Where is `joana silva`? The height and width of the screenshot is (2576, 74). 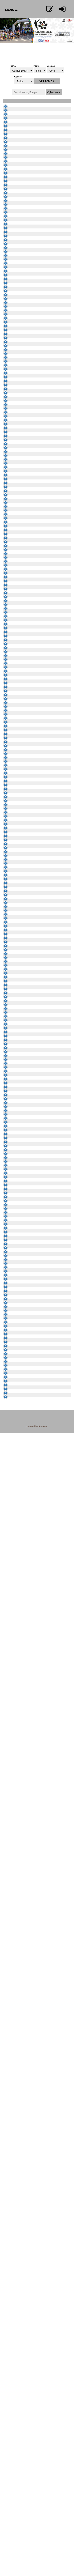 joana silva is located at coordinates (34, 2348).